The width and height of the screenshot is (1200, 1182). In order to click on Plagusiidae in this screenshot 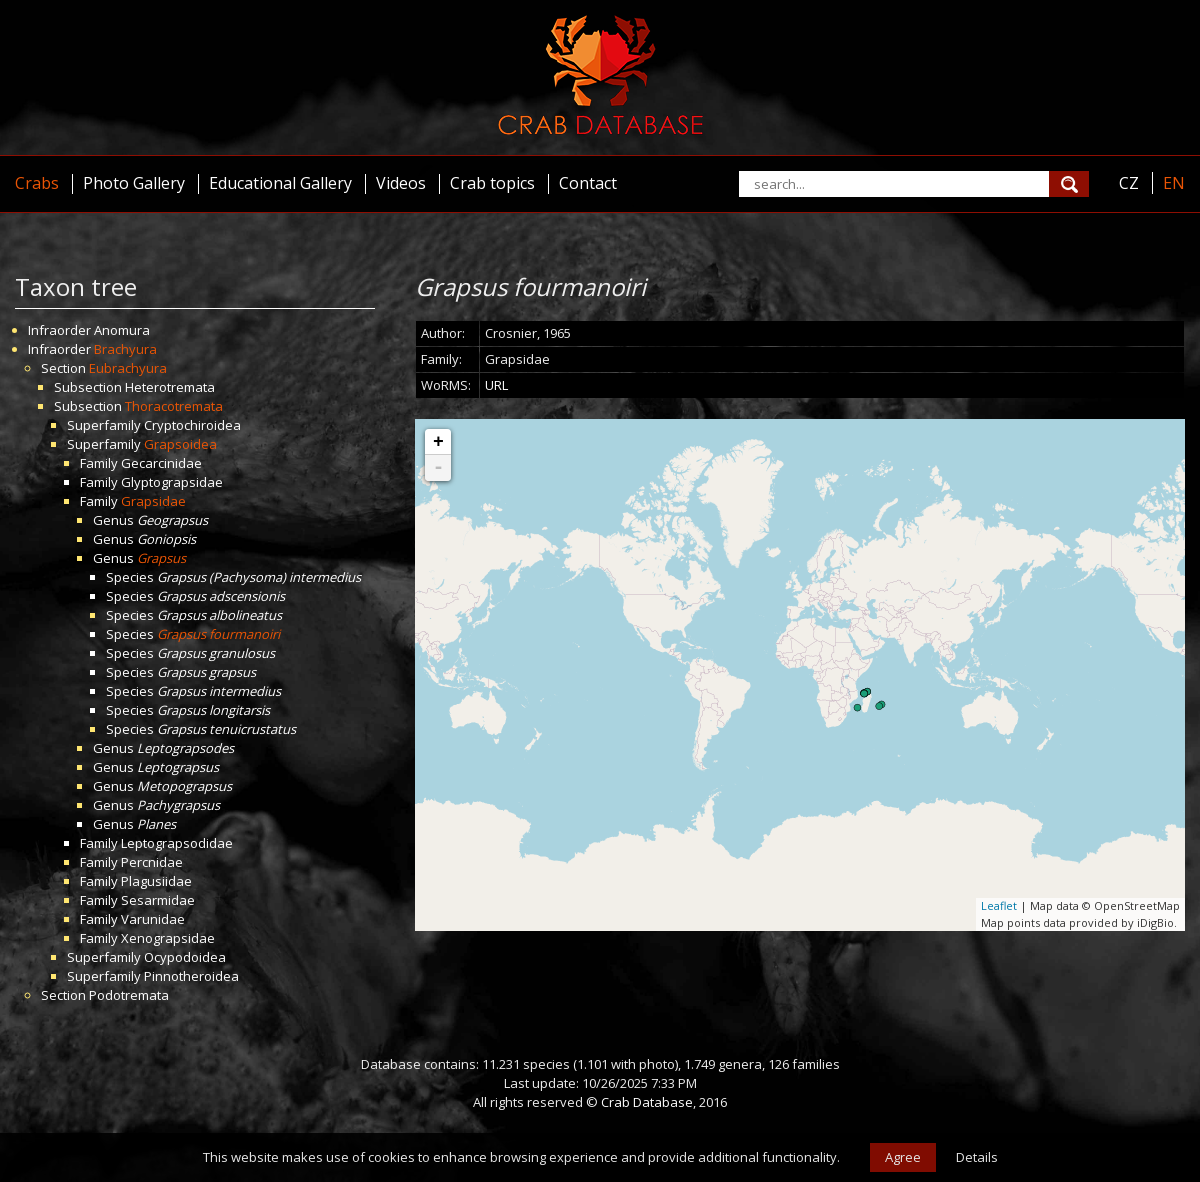, I will do `click(156, 881)`.